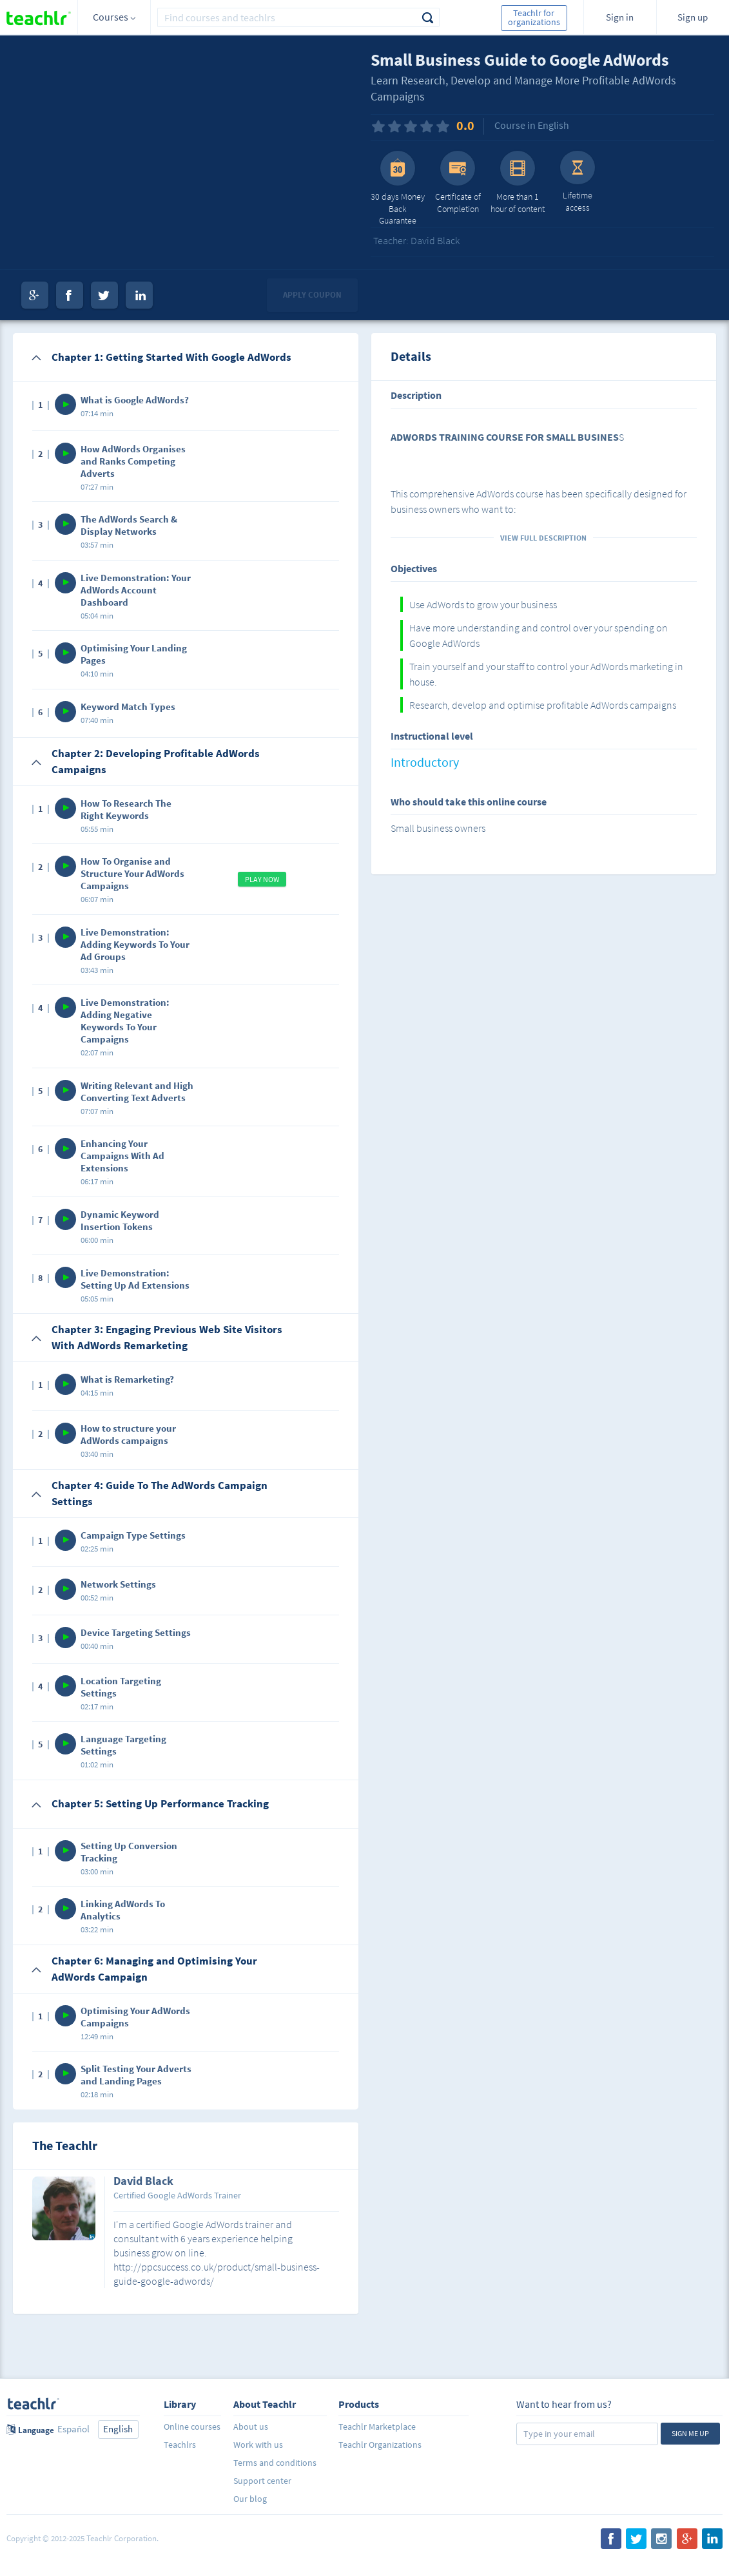 Image resolution: width=729 pixels, height=2576 pixels. What do you see at coordinates (377, 2426) in the screenshot?
I see `Teachlr Marketplace` at bounding box center [377, 2426].